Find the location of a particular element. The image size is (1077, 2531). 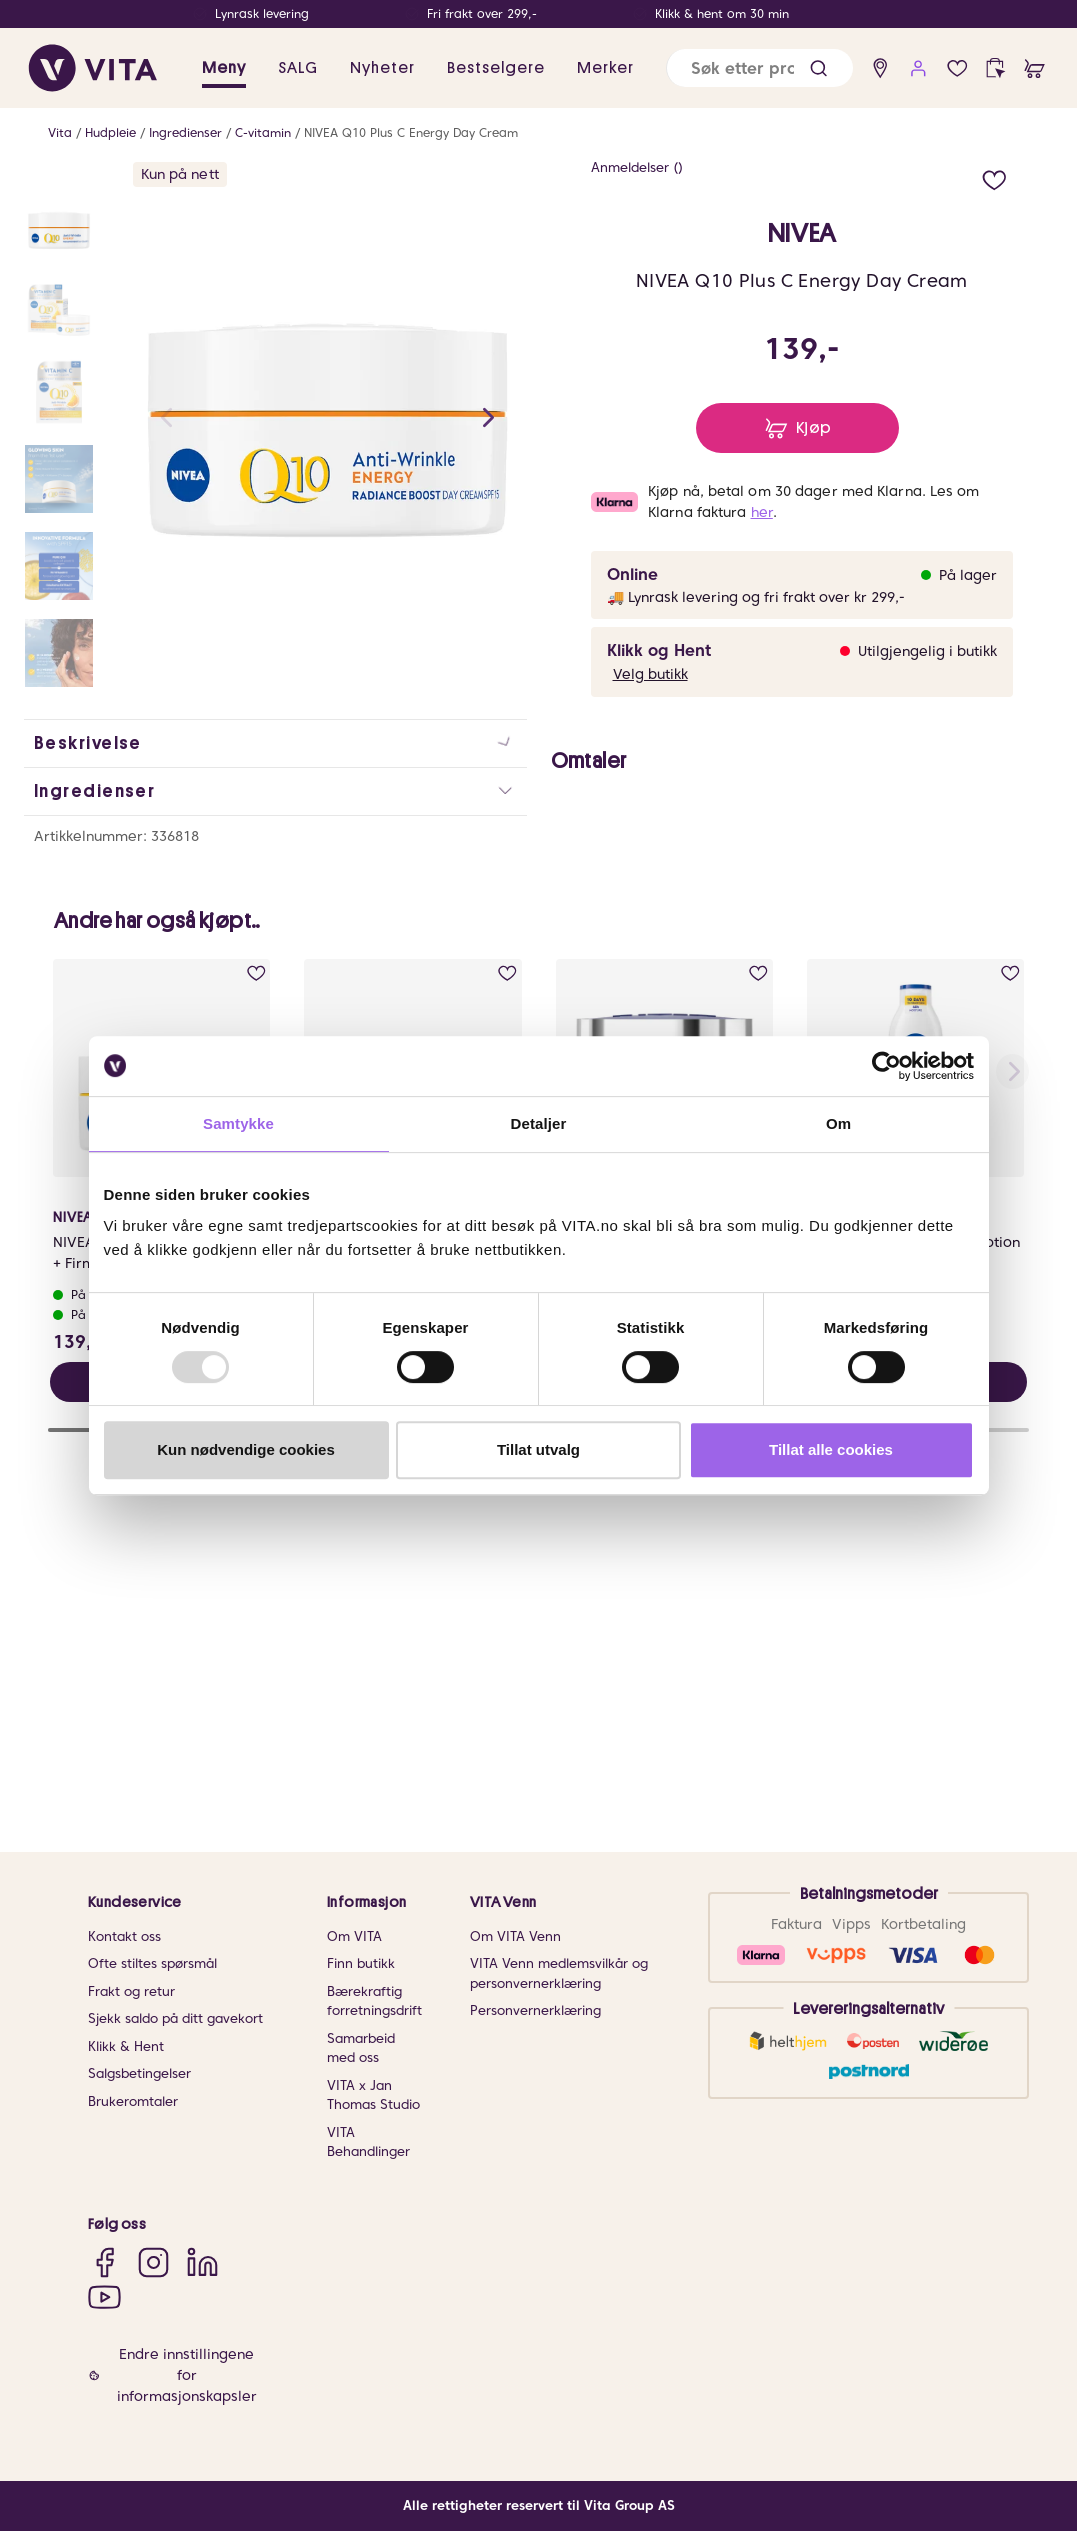

VITA Venn medlemsvilkår og personvernerklæring is located at coordinates (559, 1973).